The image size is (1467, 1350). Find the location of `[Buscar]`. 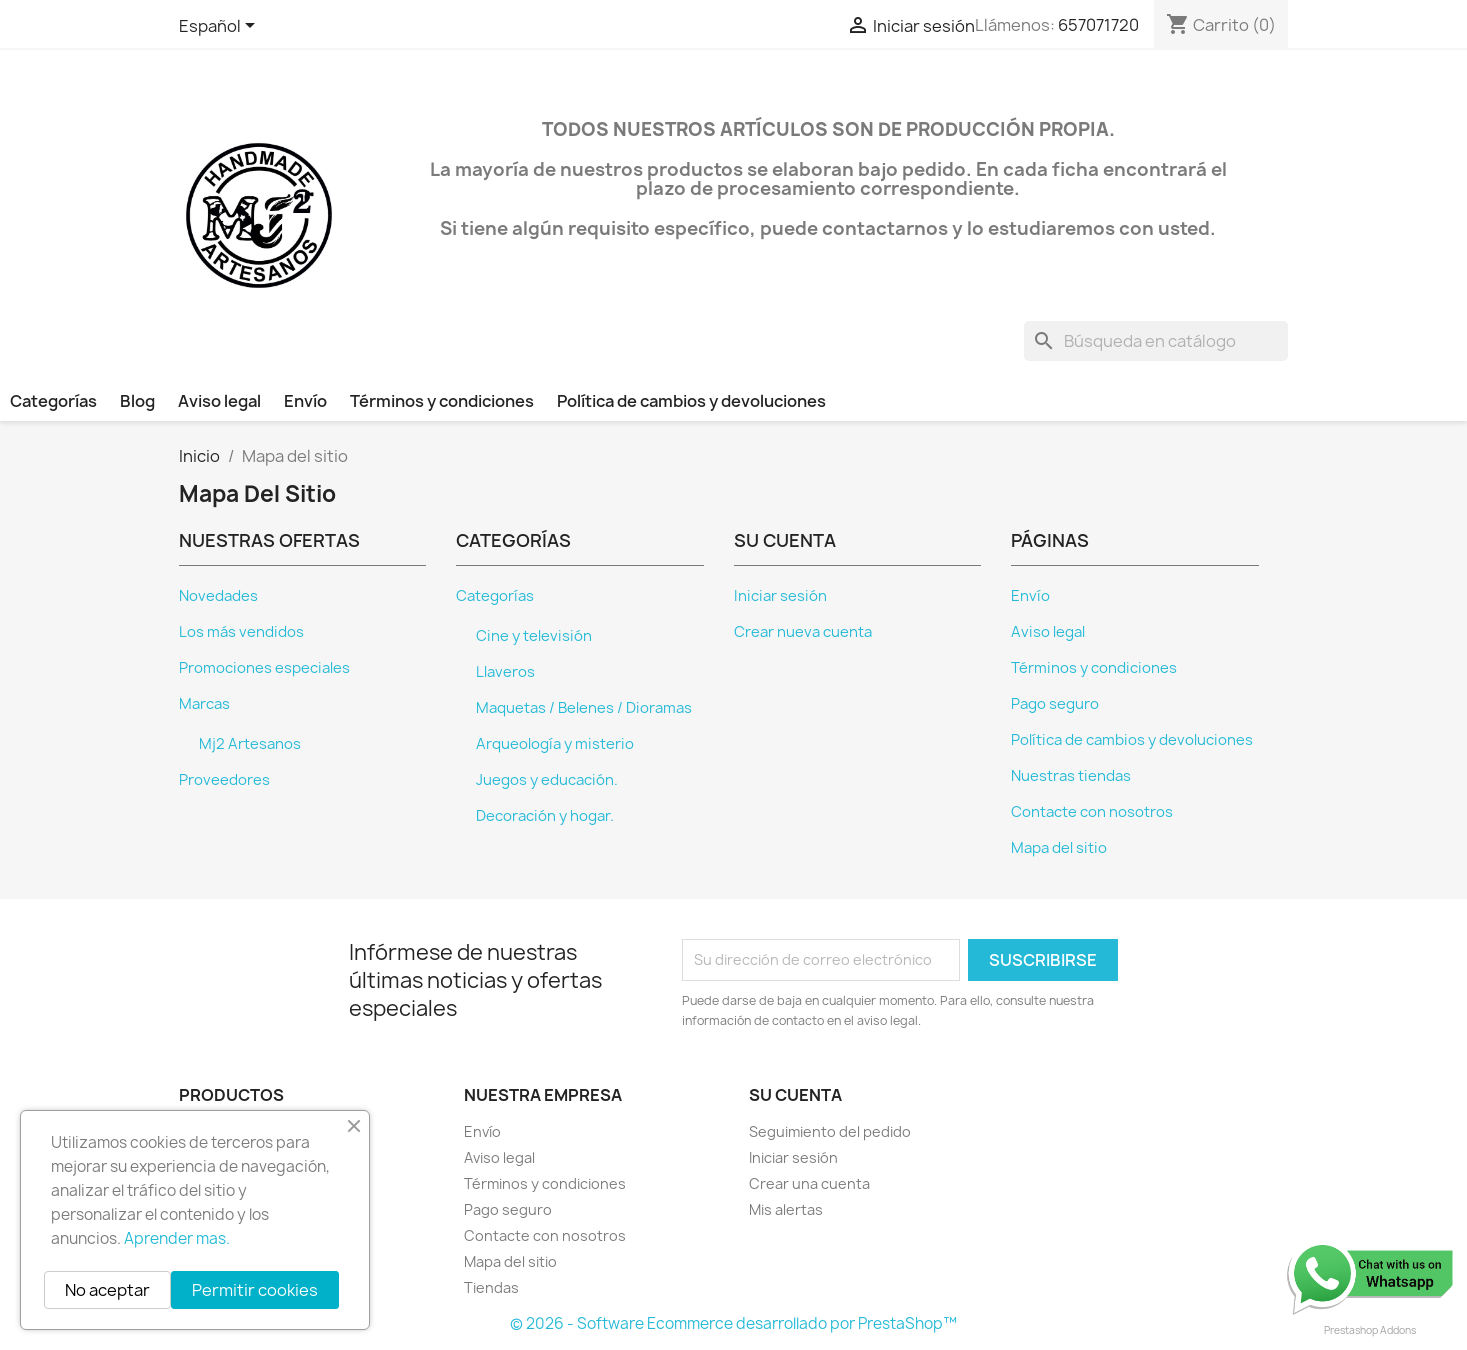

[Buscar] is located at coordinates (1156, 341).